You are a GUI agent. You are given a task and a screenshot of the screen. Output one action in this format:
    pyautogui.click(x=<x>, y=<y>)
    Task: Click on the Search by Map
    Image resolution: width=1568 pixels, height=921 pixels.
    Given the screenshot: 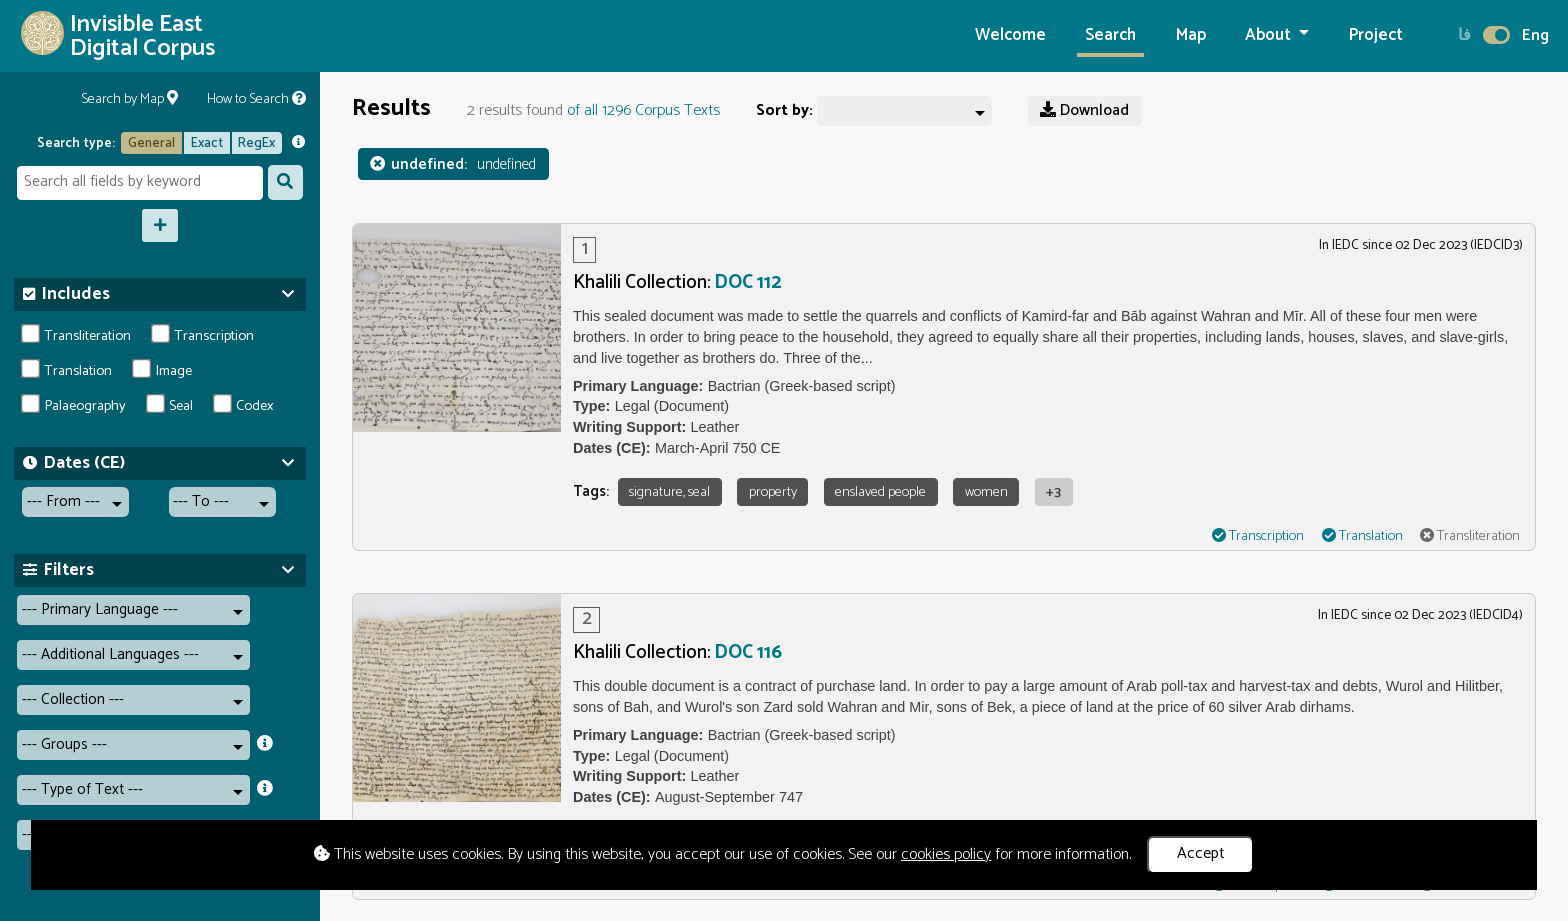 What is the action you would take?
    pyautogui.click(x=129, y=99)
    